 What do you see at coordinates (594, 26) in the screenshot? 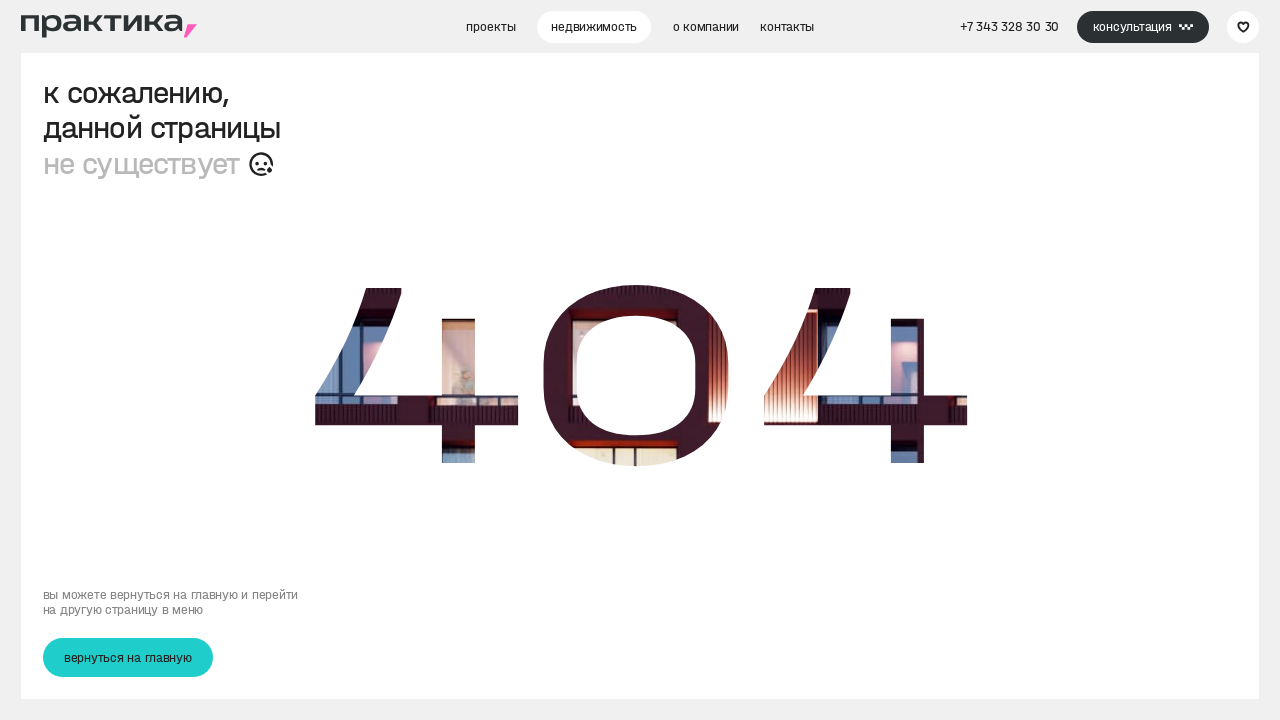
I see `недвижимость` at bounding box center [594, 26].